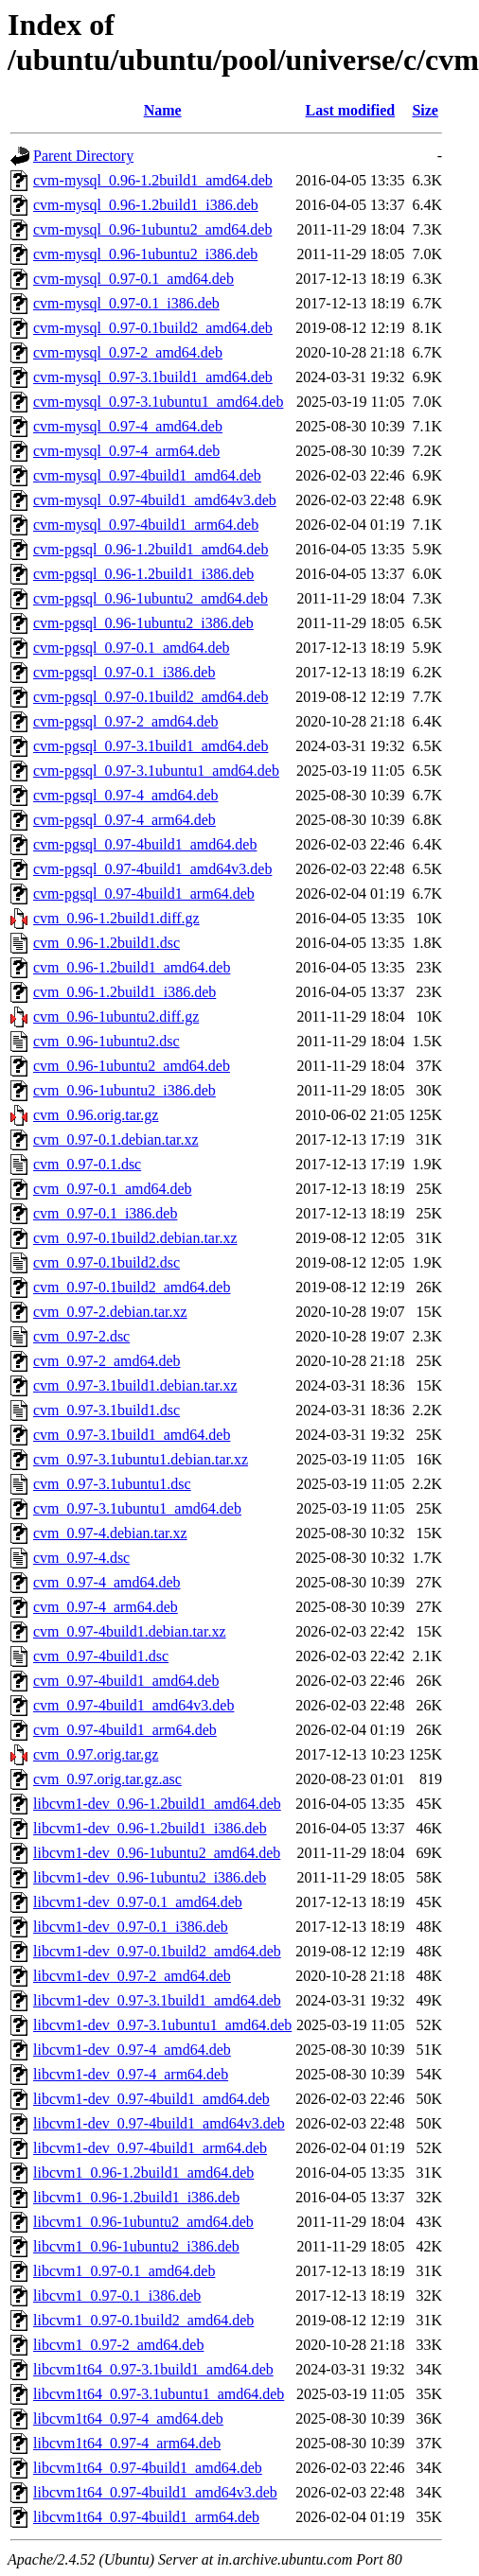 The width and height of the screenshot is (479, 2576). Describe the element at coordinates (125, 1730) in the screenshot. I see `cvm_0.97-4build1_arm64.deb` at that location.